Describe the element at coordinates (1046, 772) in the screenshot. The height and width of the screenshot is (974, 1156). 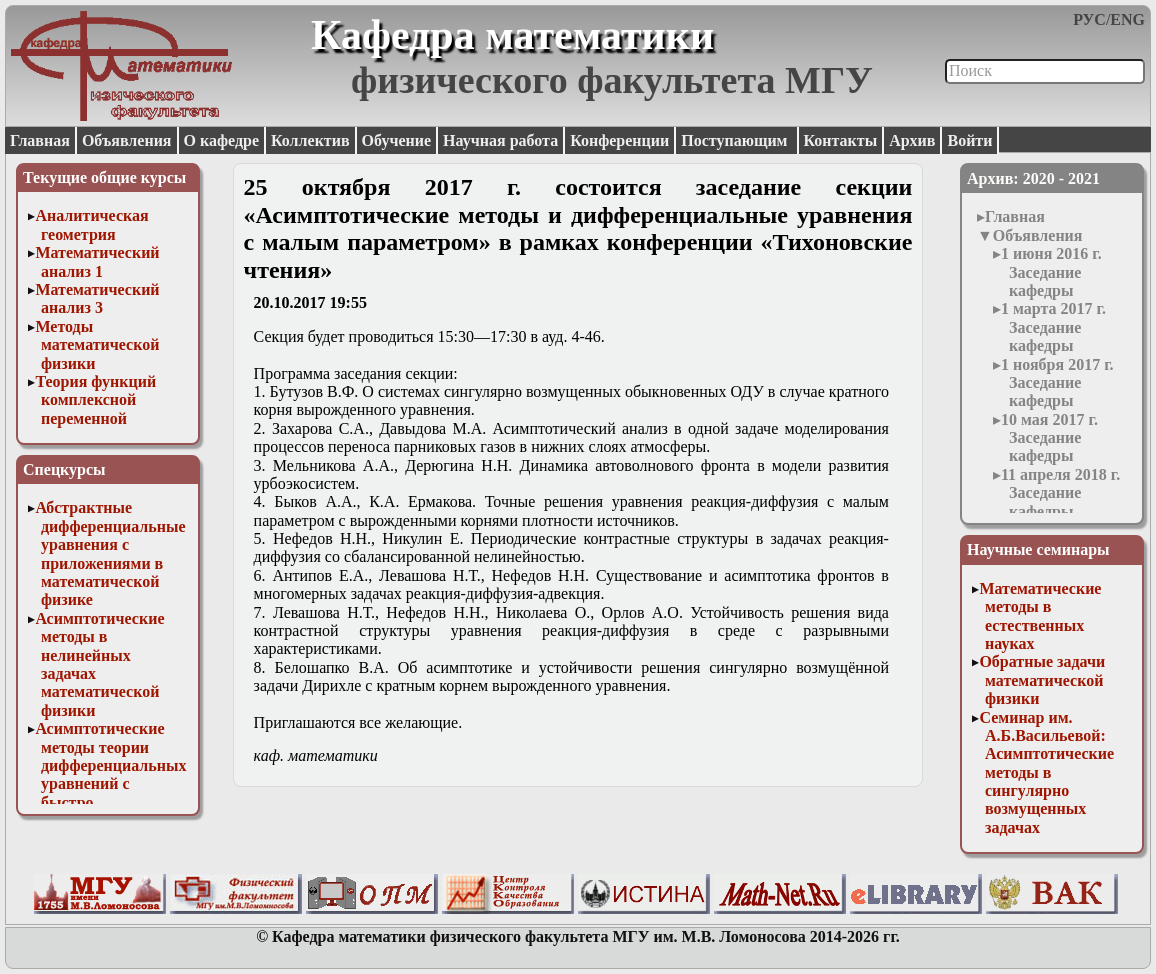
I see `Семинар им. А.Б.Васильевой: Асимптотические методы в сингулярно возмущенных задачах` at that location.